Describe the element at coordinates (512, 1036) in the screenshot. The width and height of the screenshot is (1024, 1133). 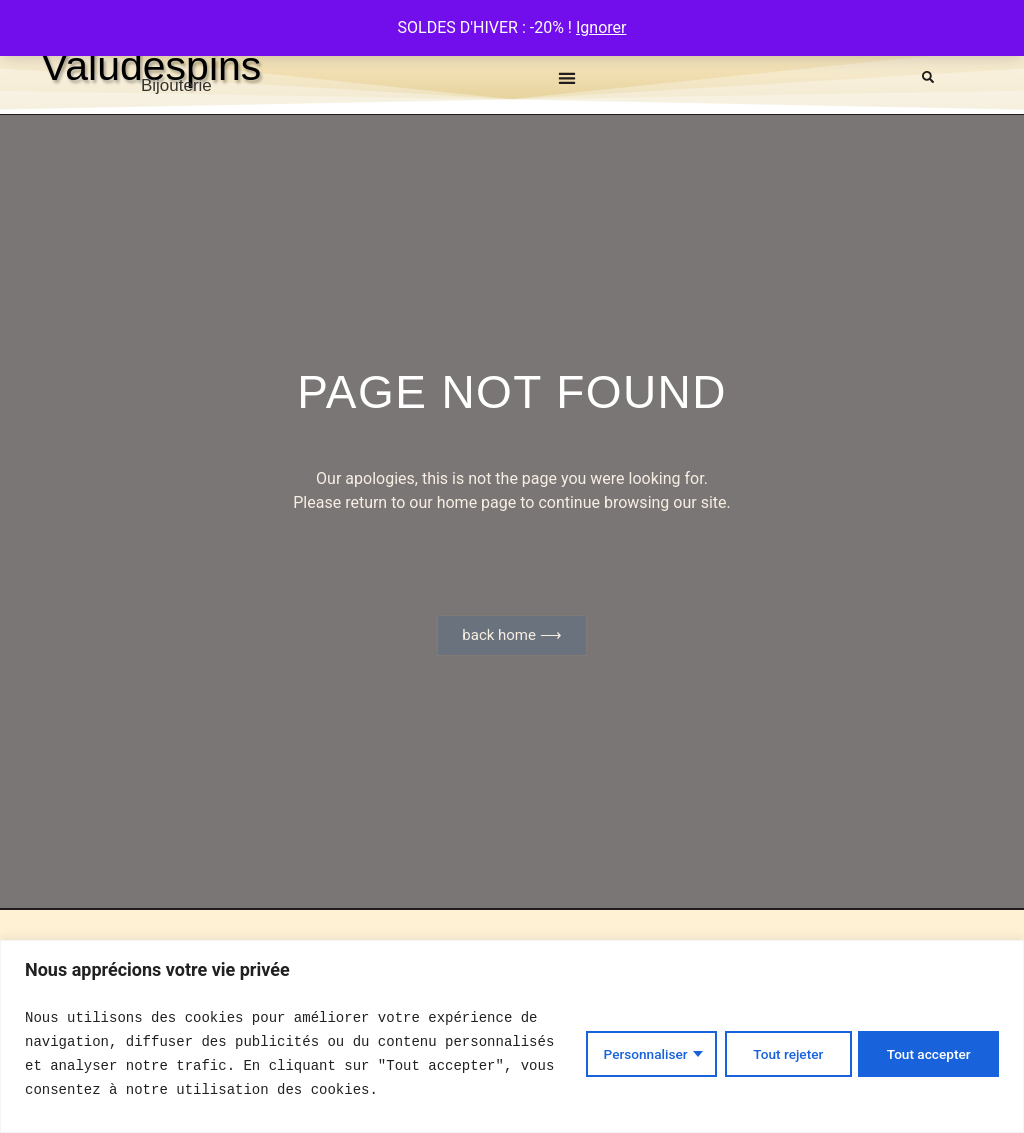
I see `[region]` at that location.